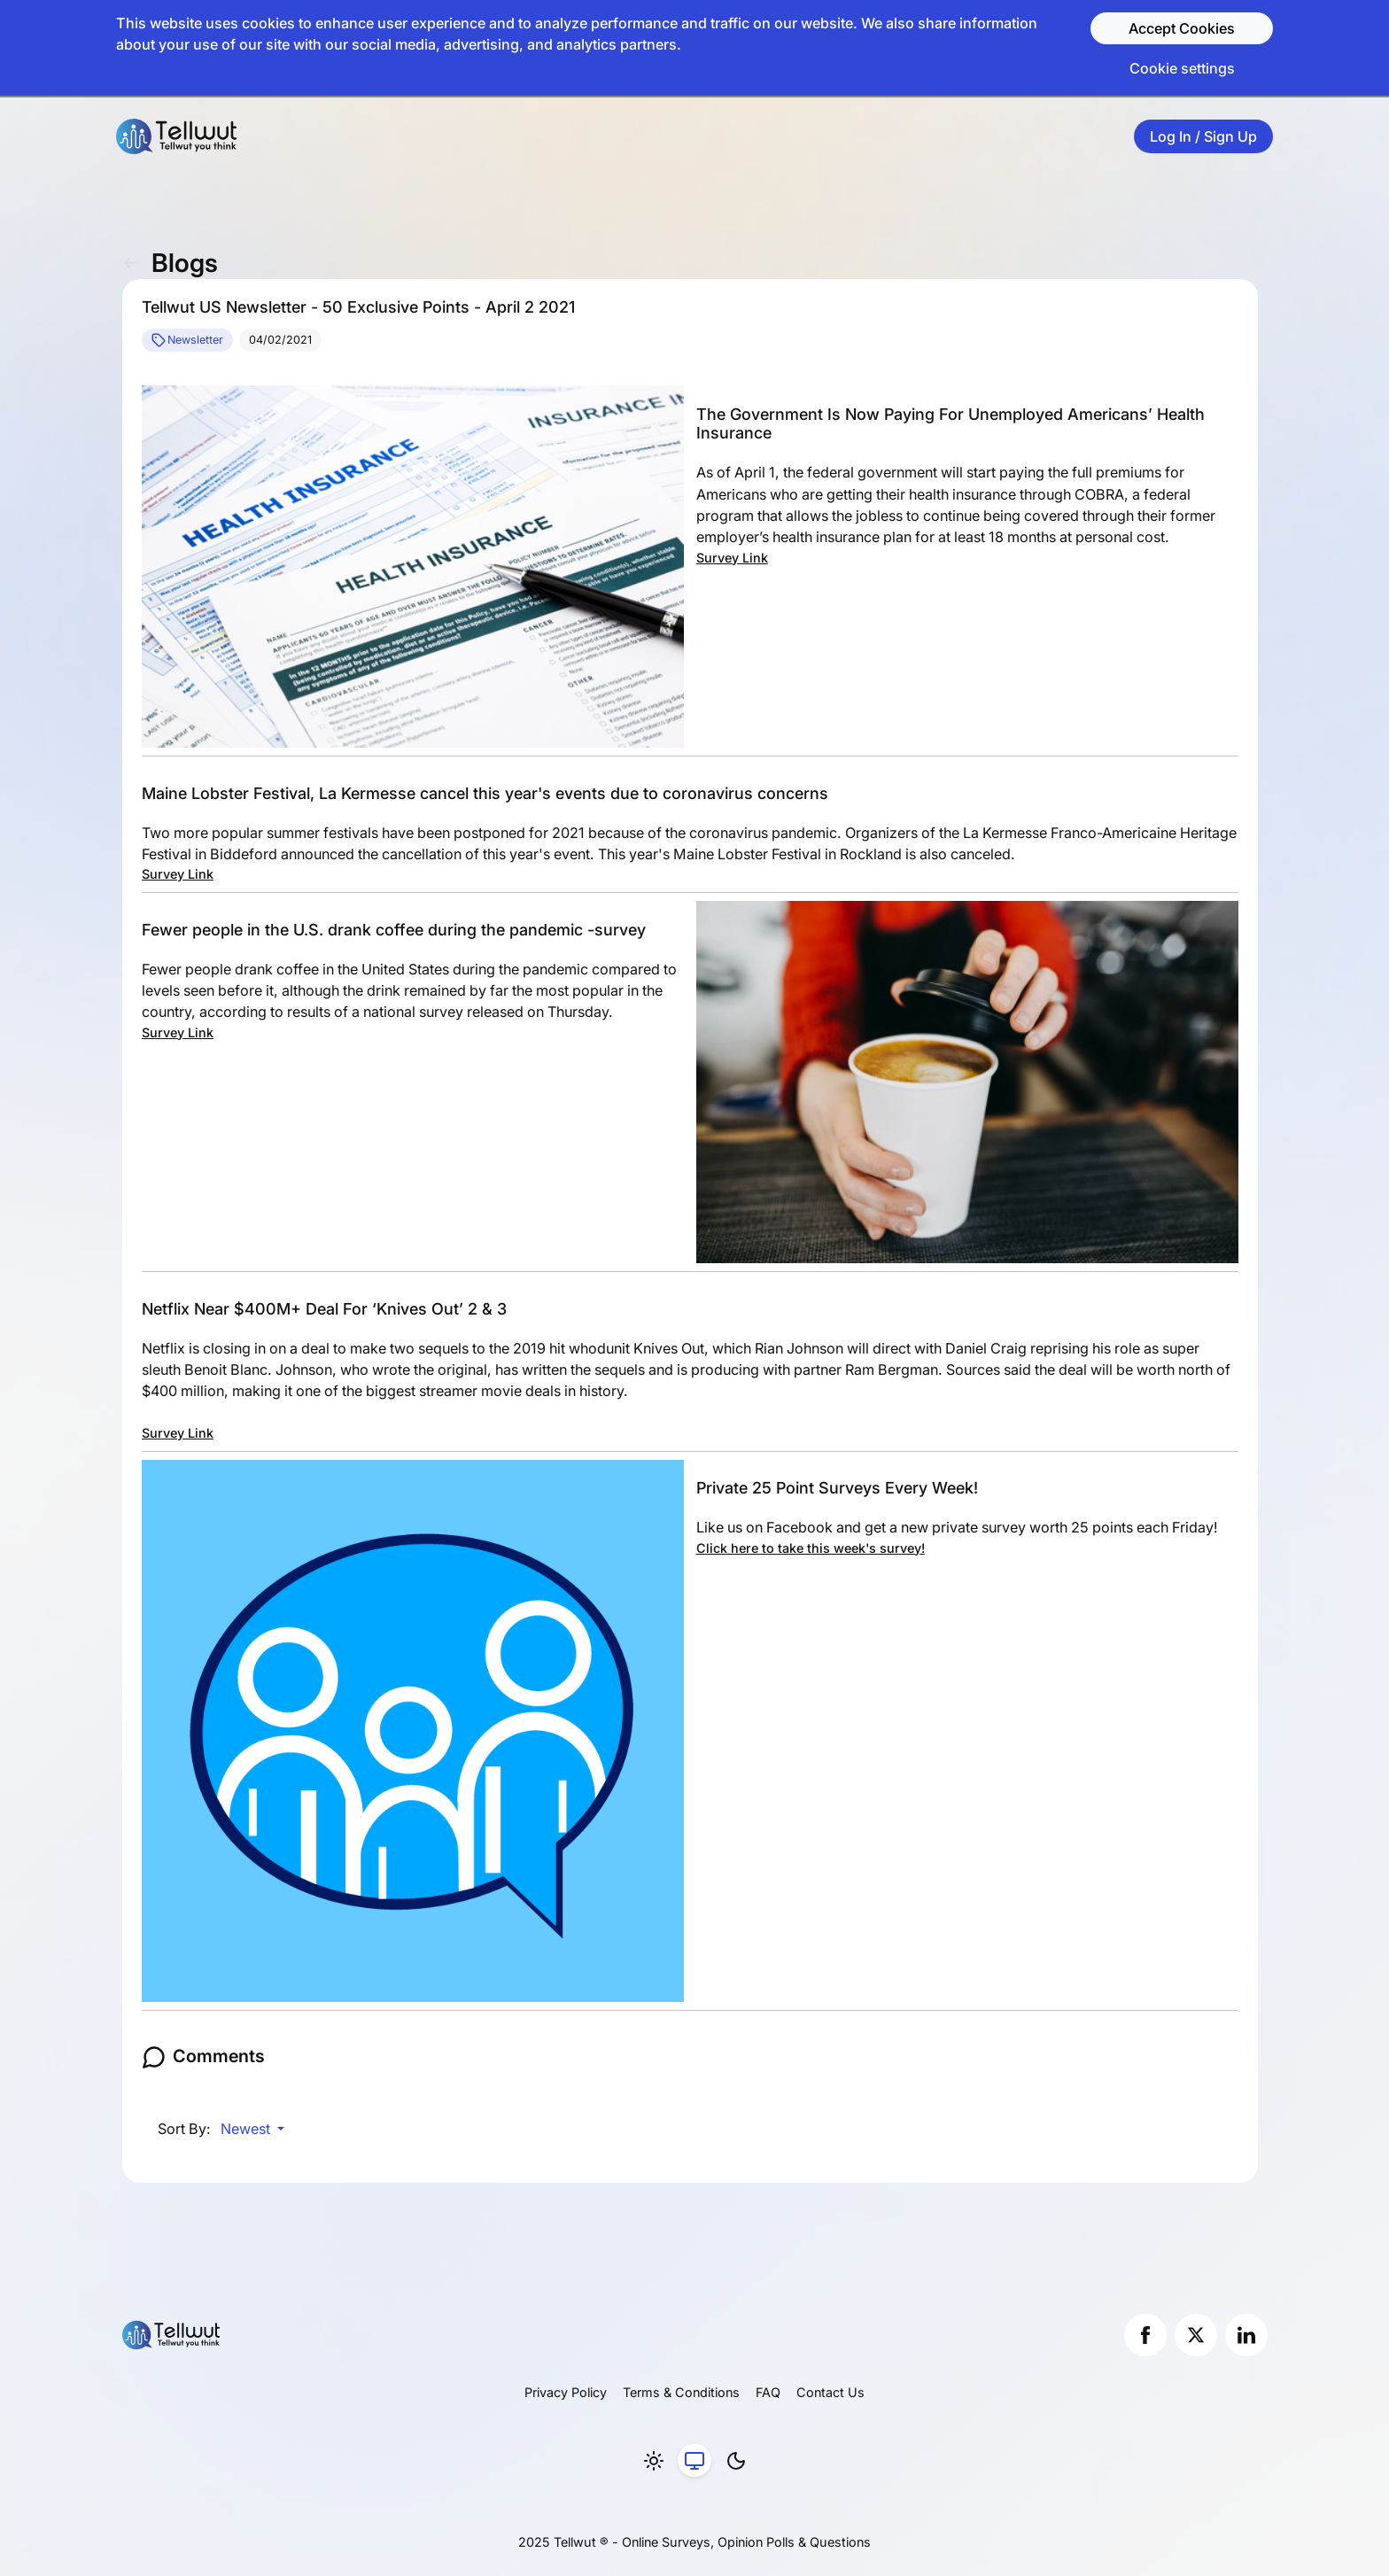 This screenshot has width=1389, height=2576. Describe the element at coordinates (1203, 136) in the screenshot. I see `Log In / Sign Up` at that location.